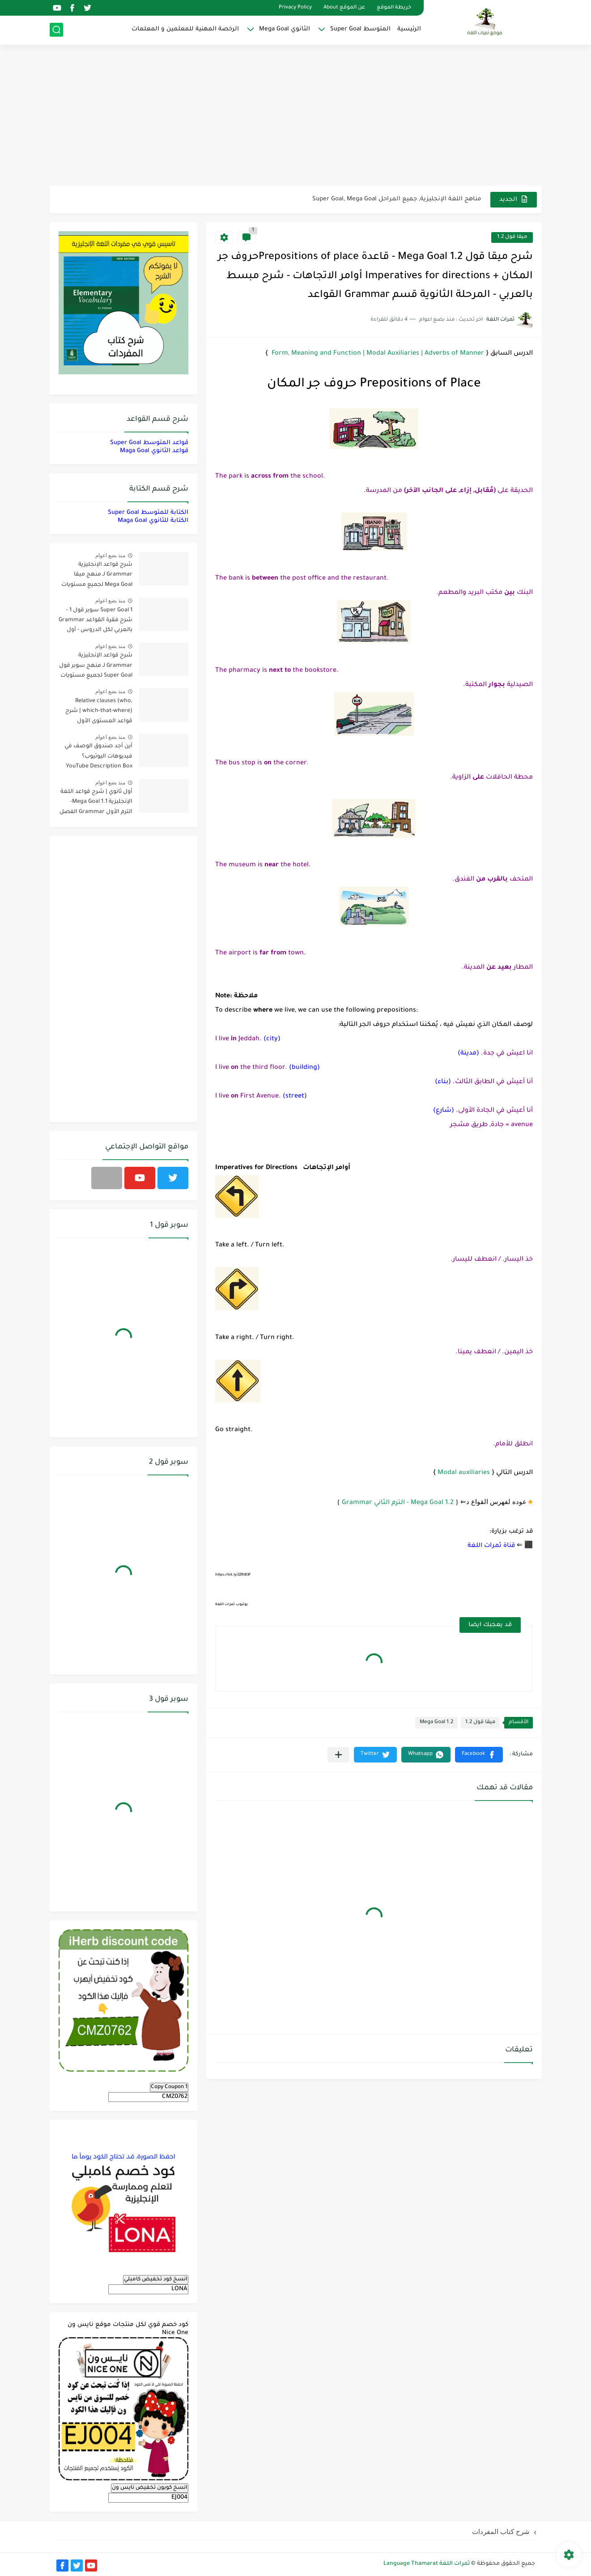 Image resolution: width=591 pixels, height=2576 pixels. I want to click on الرئيسية, so click(409, 29).